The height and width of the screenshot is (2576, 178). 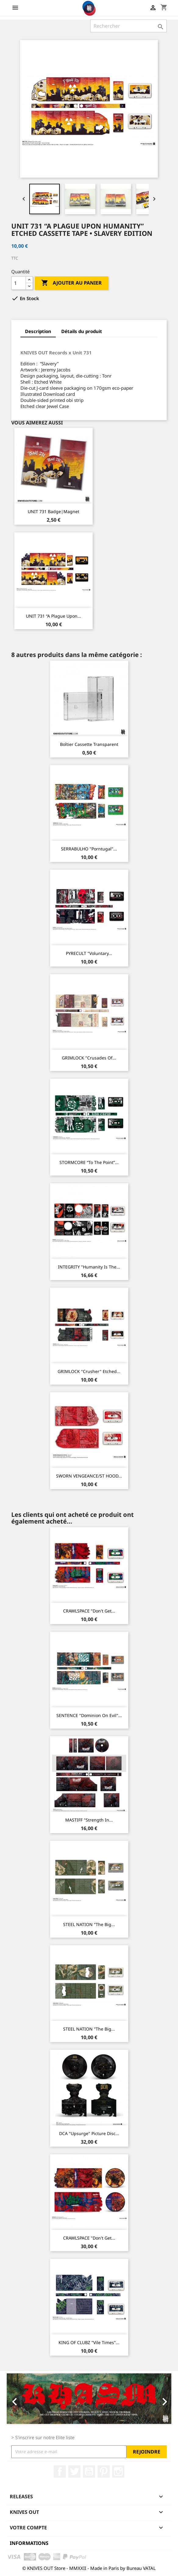 What do you see at coordinates (53, 511) in the screenshot?
I see `UNIT 731 Badge|Magnet` at bounding box center [53, 511].